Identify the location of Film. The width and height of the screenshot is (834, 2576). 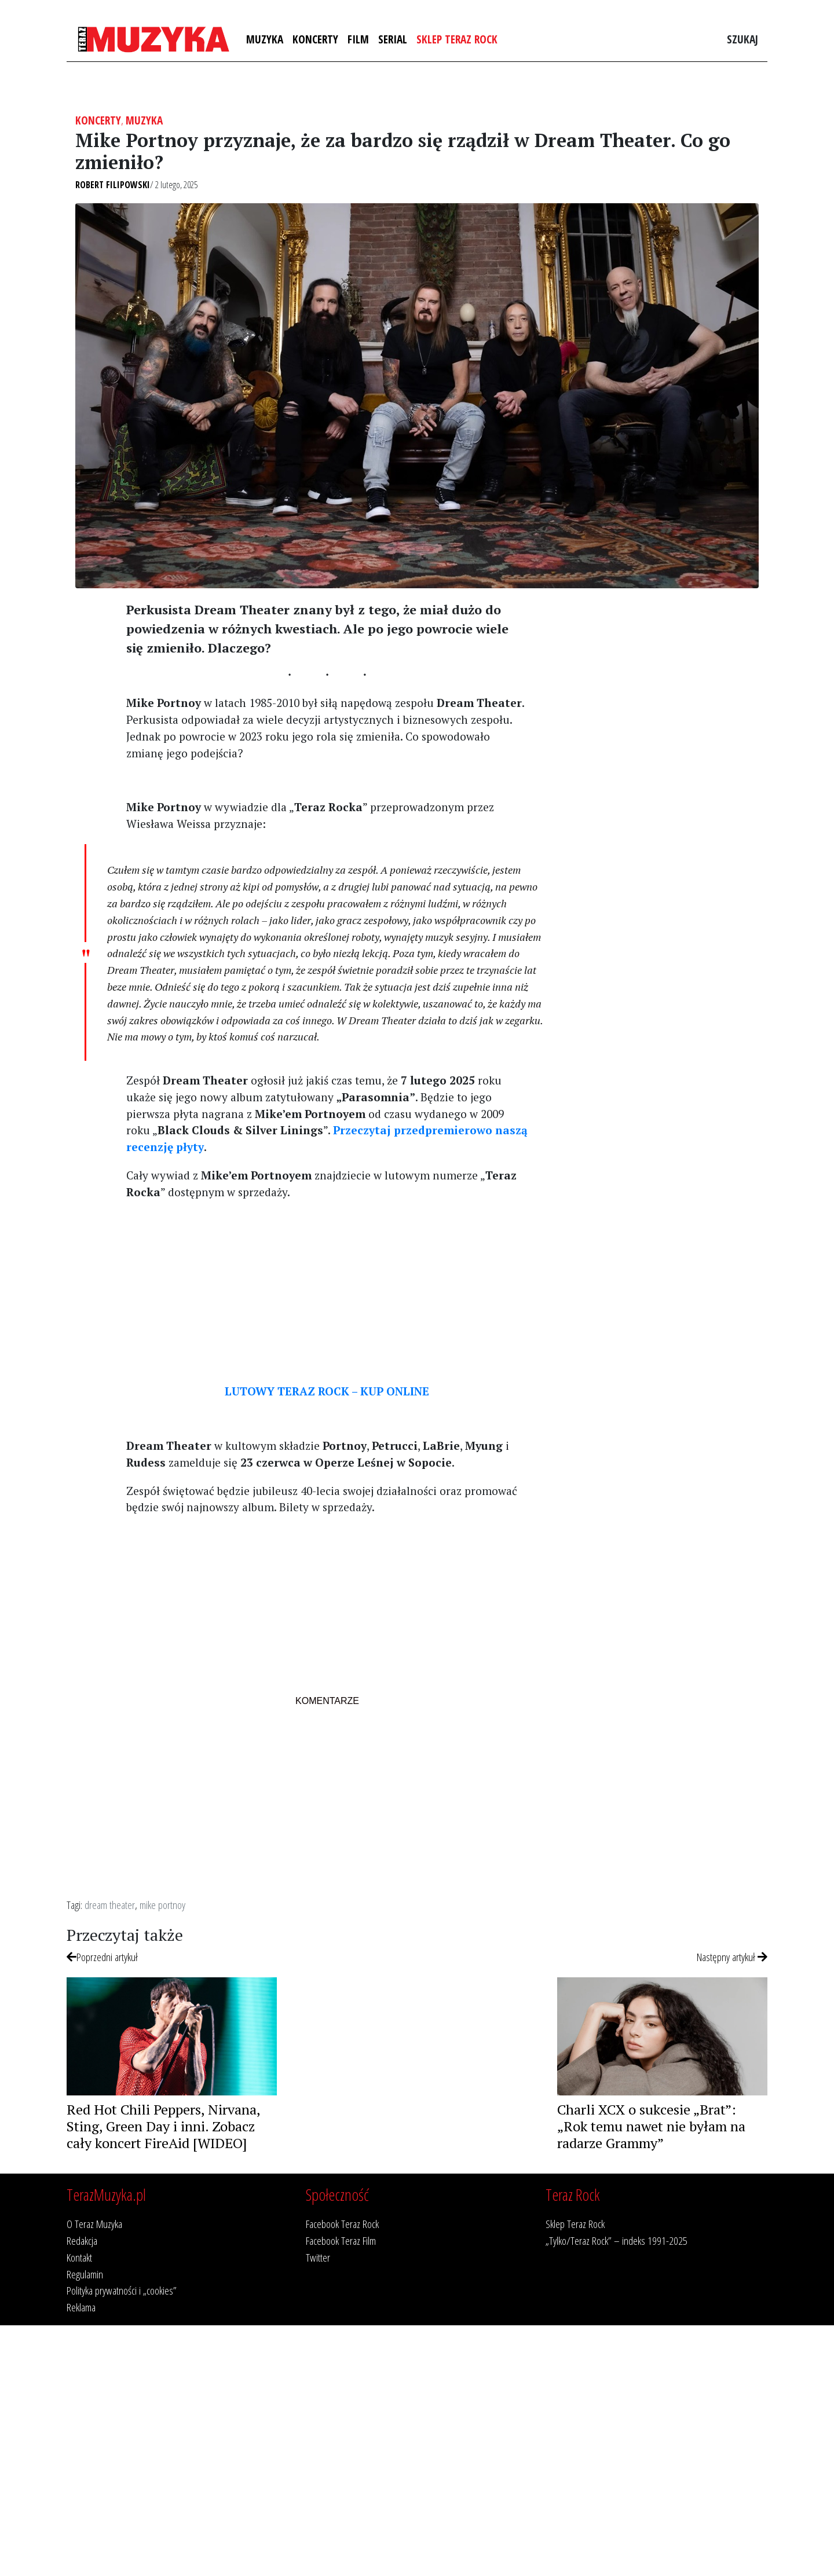
(358, 39).